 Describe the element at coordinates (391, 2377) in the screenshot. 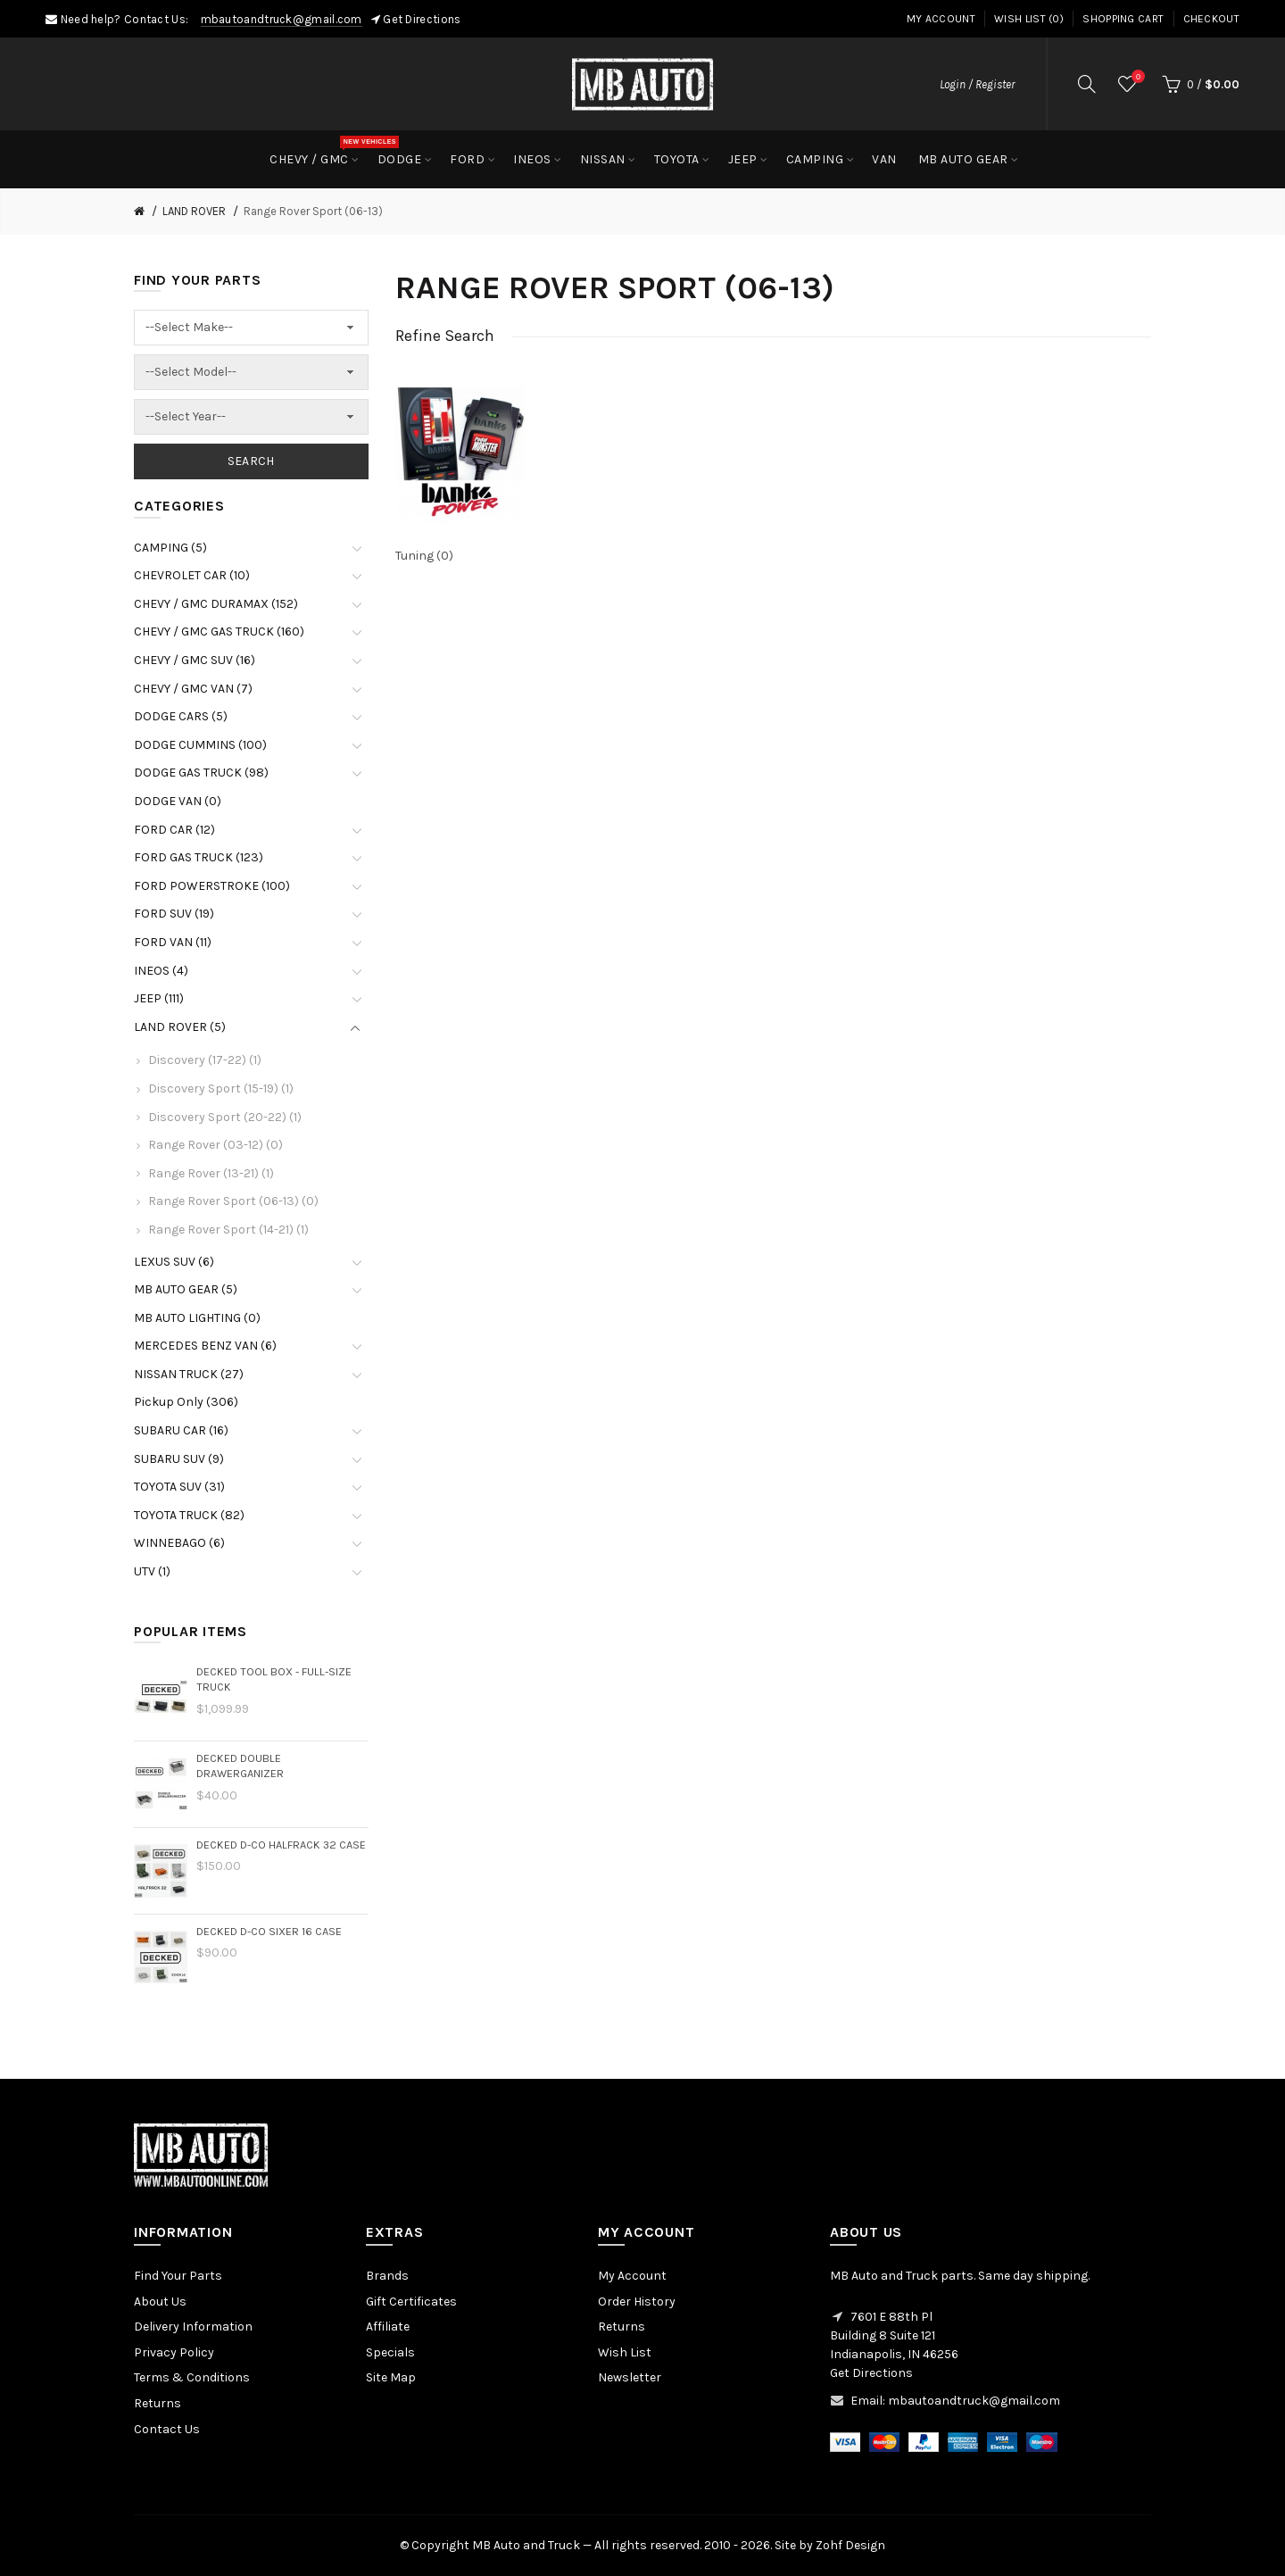

I see `Site Map` at that location.